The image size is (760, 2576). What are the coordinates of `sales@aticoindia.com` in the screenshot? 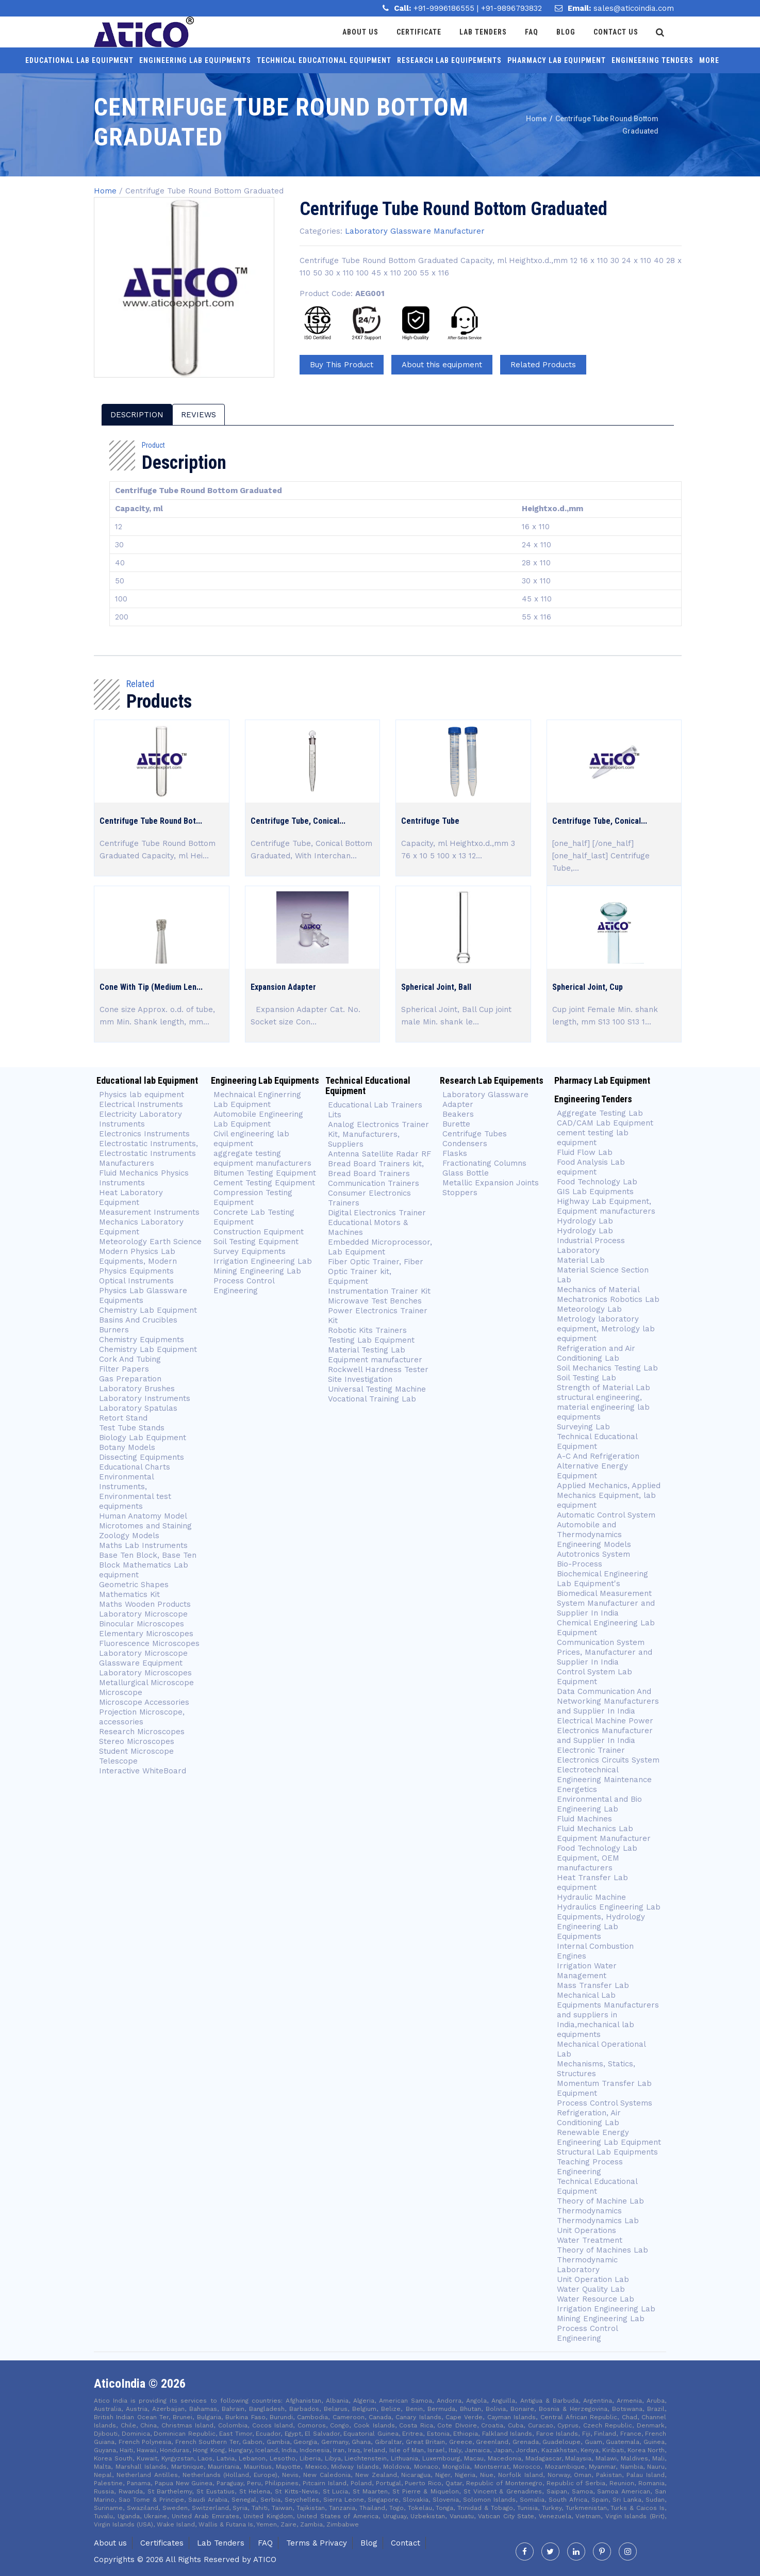 It's located at (633, 8).